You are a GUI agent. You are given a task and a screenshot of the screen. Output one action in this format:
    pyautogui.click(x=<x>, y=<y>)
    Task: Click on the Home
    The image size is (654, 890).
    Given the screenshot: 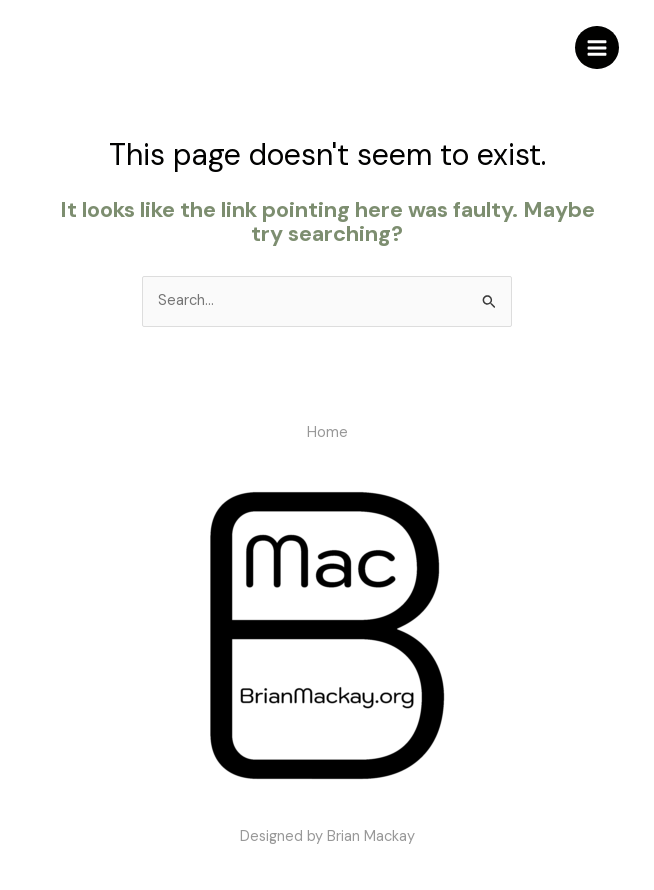 What is the action you would take?
    pyautogui.click(x=327, y=432)
    